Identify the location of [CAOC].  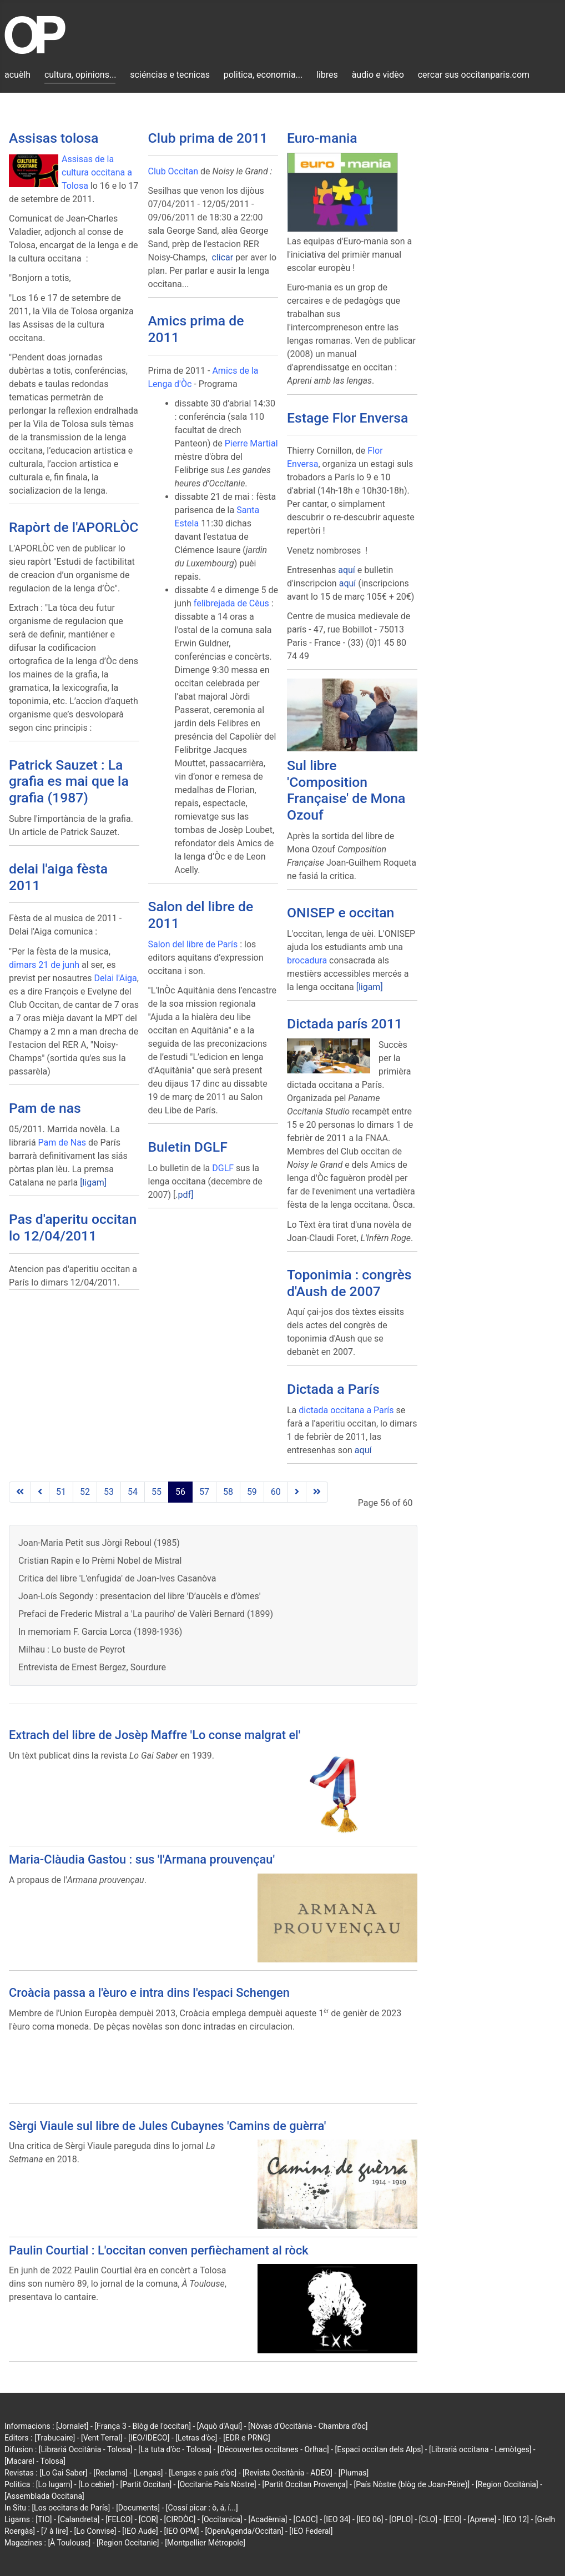
(305, 2519).